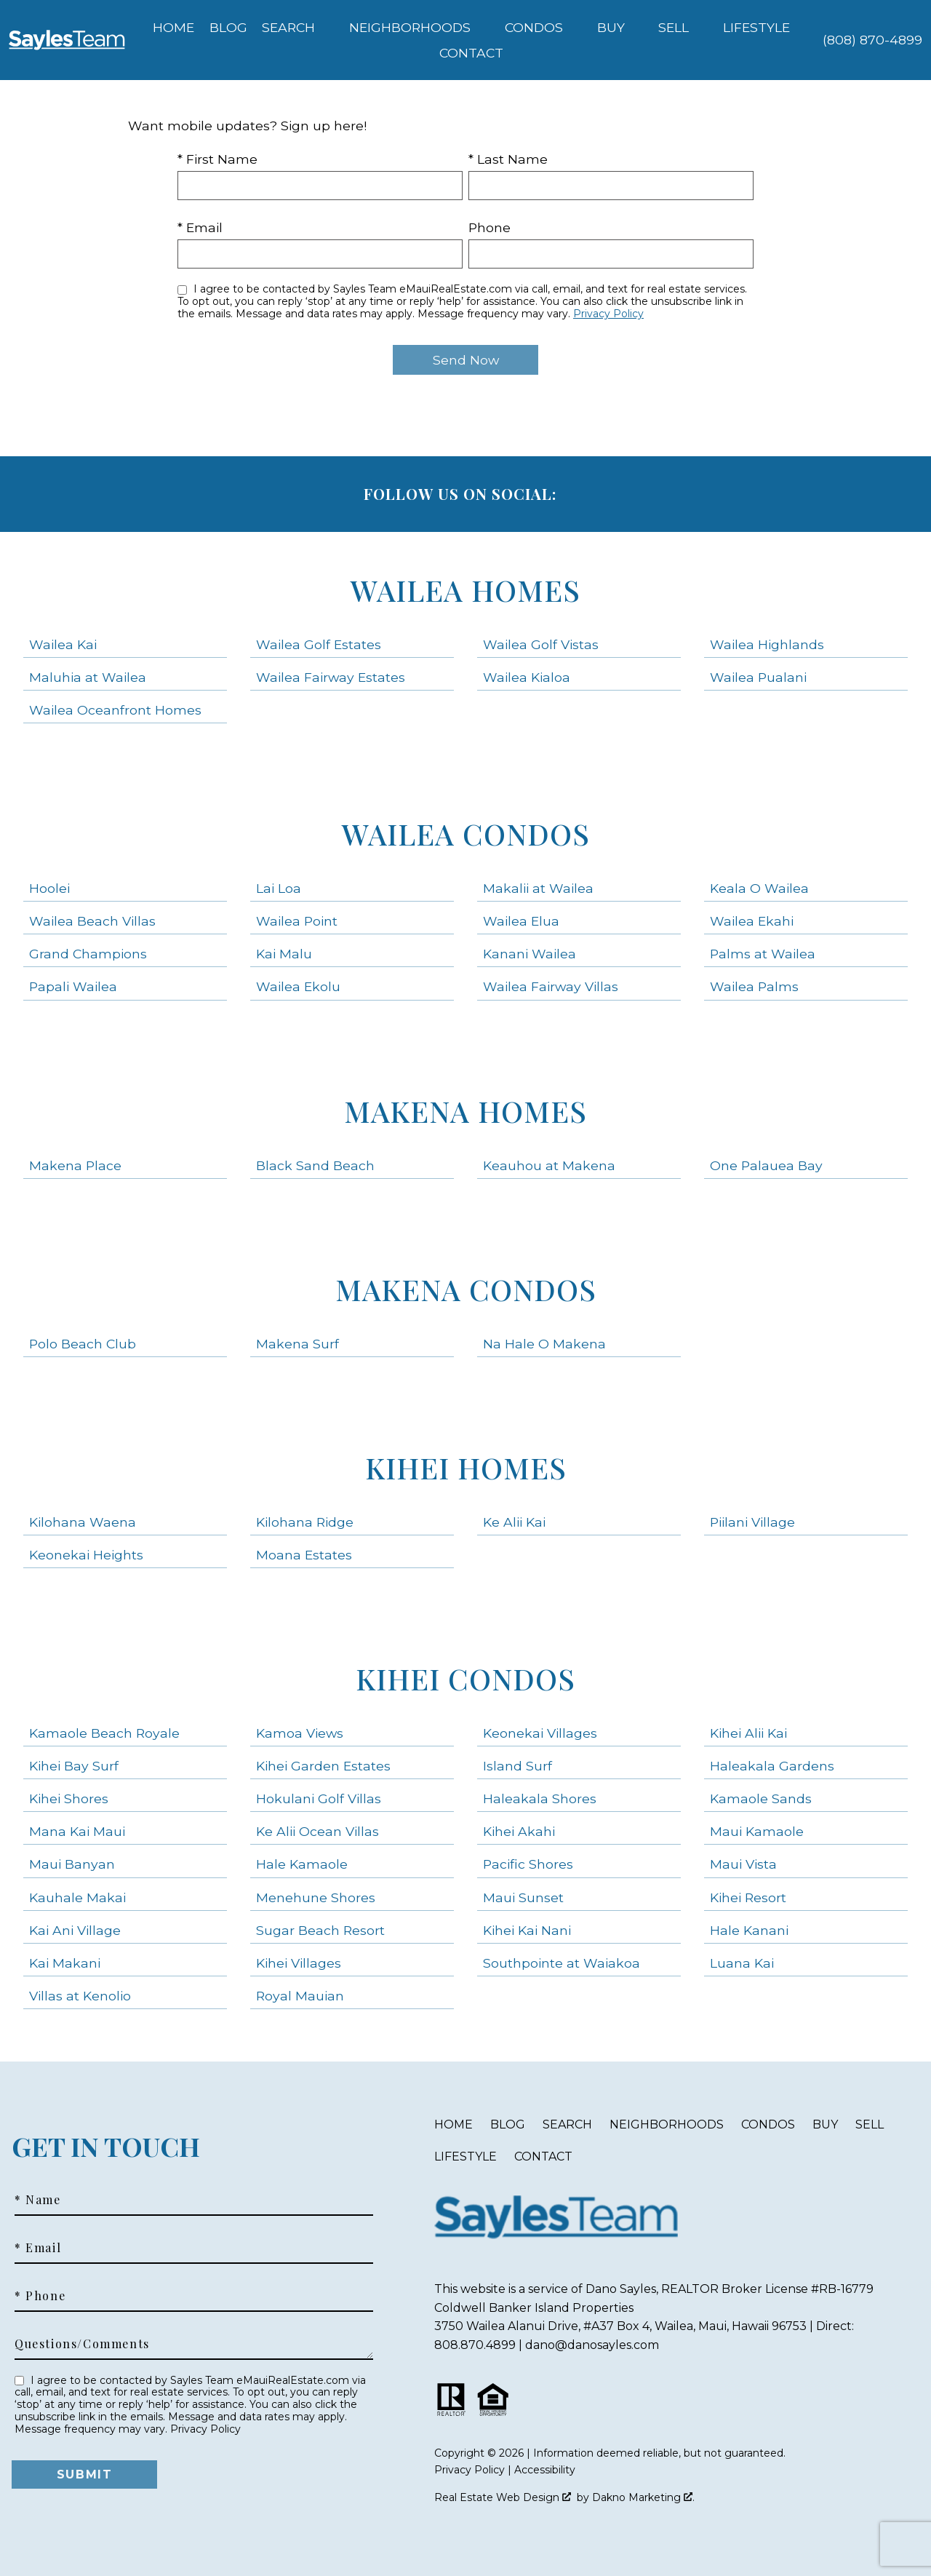  What do you see at coordinates (550, 986) in the screenshot?
I see `Wailea Fairway Villas` at bounding box center [550, 986].